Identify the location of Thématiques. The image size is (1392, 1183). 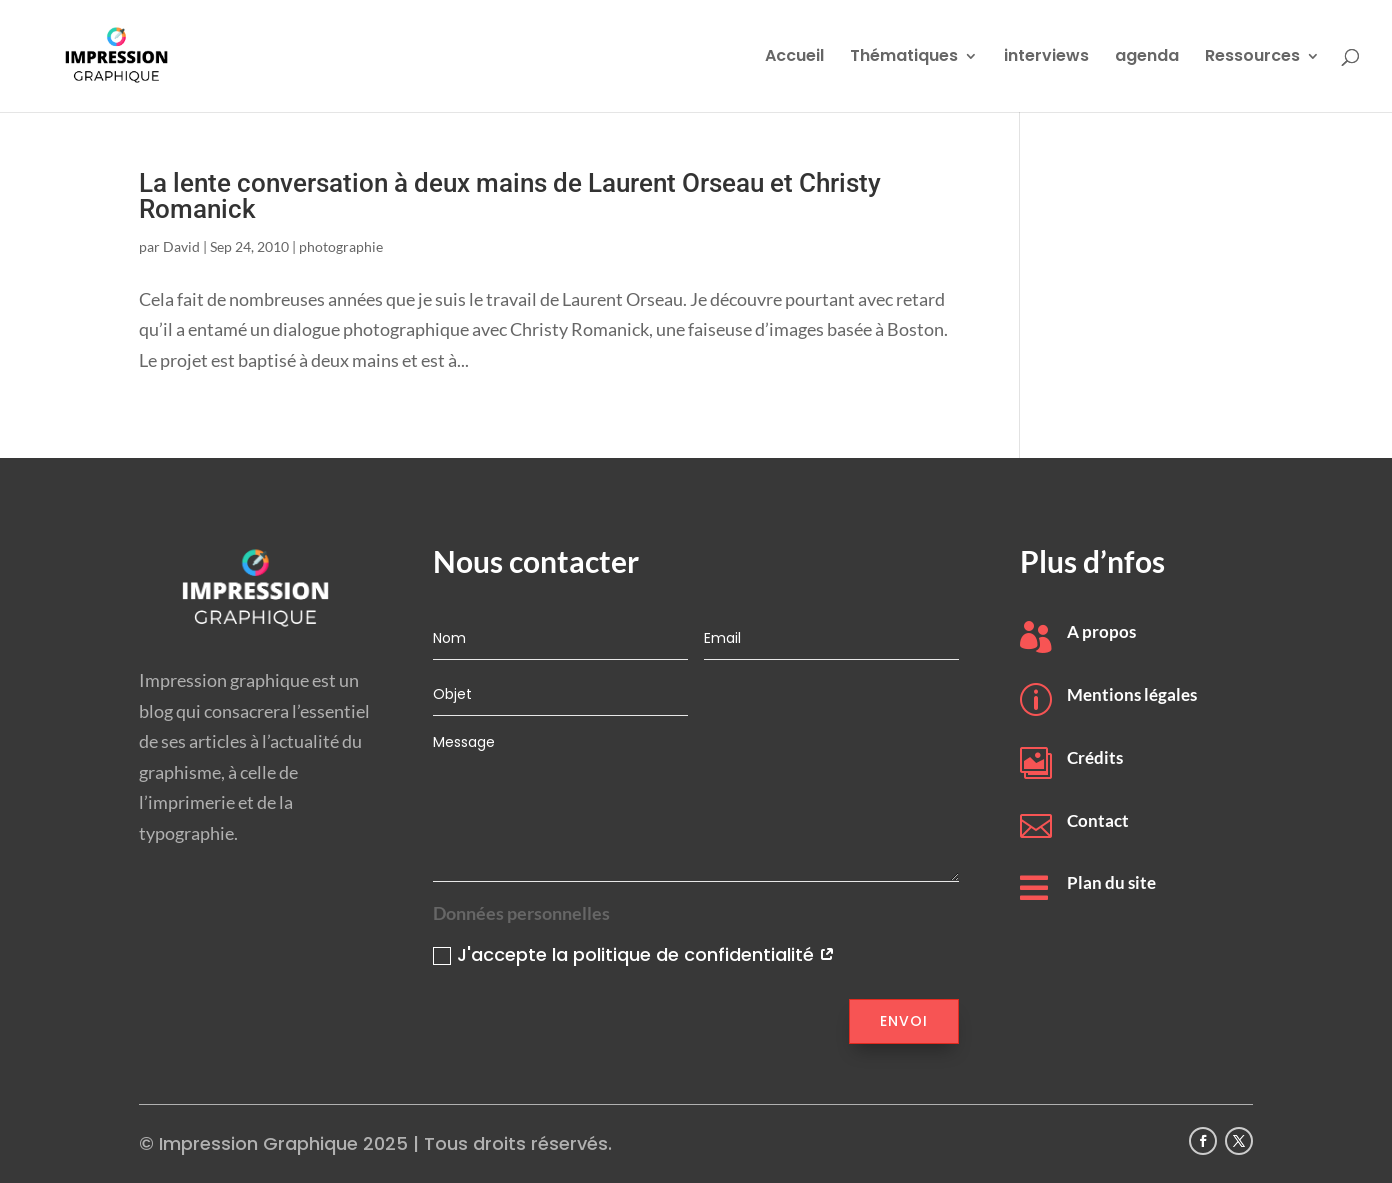
(904, 58).